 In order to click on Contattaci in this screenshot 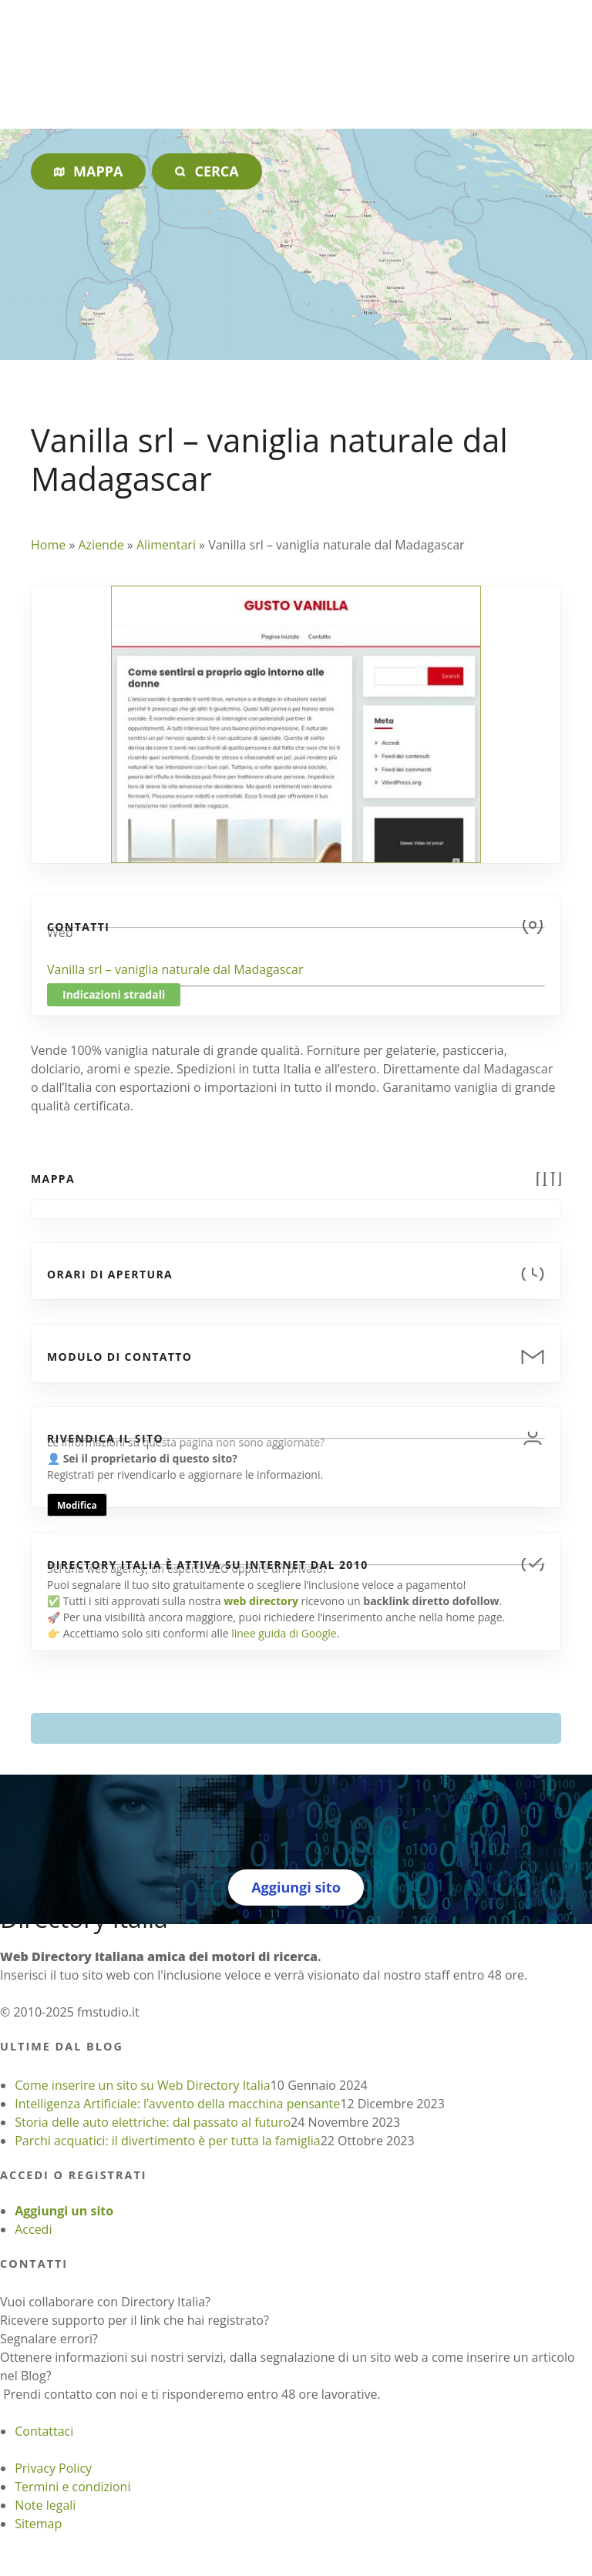, I will do `click(44, 2431)`.